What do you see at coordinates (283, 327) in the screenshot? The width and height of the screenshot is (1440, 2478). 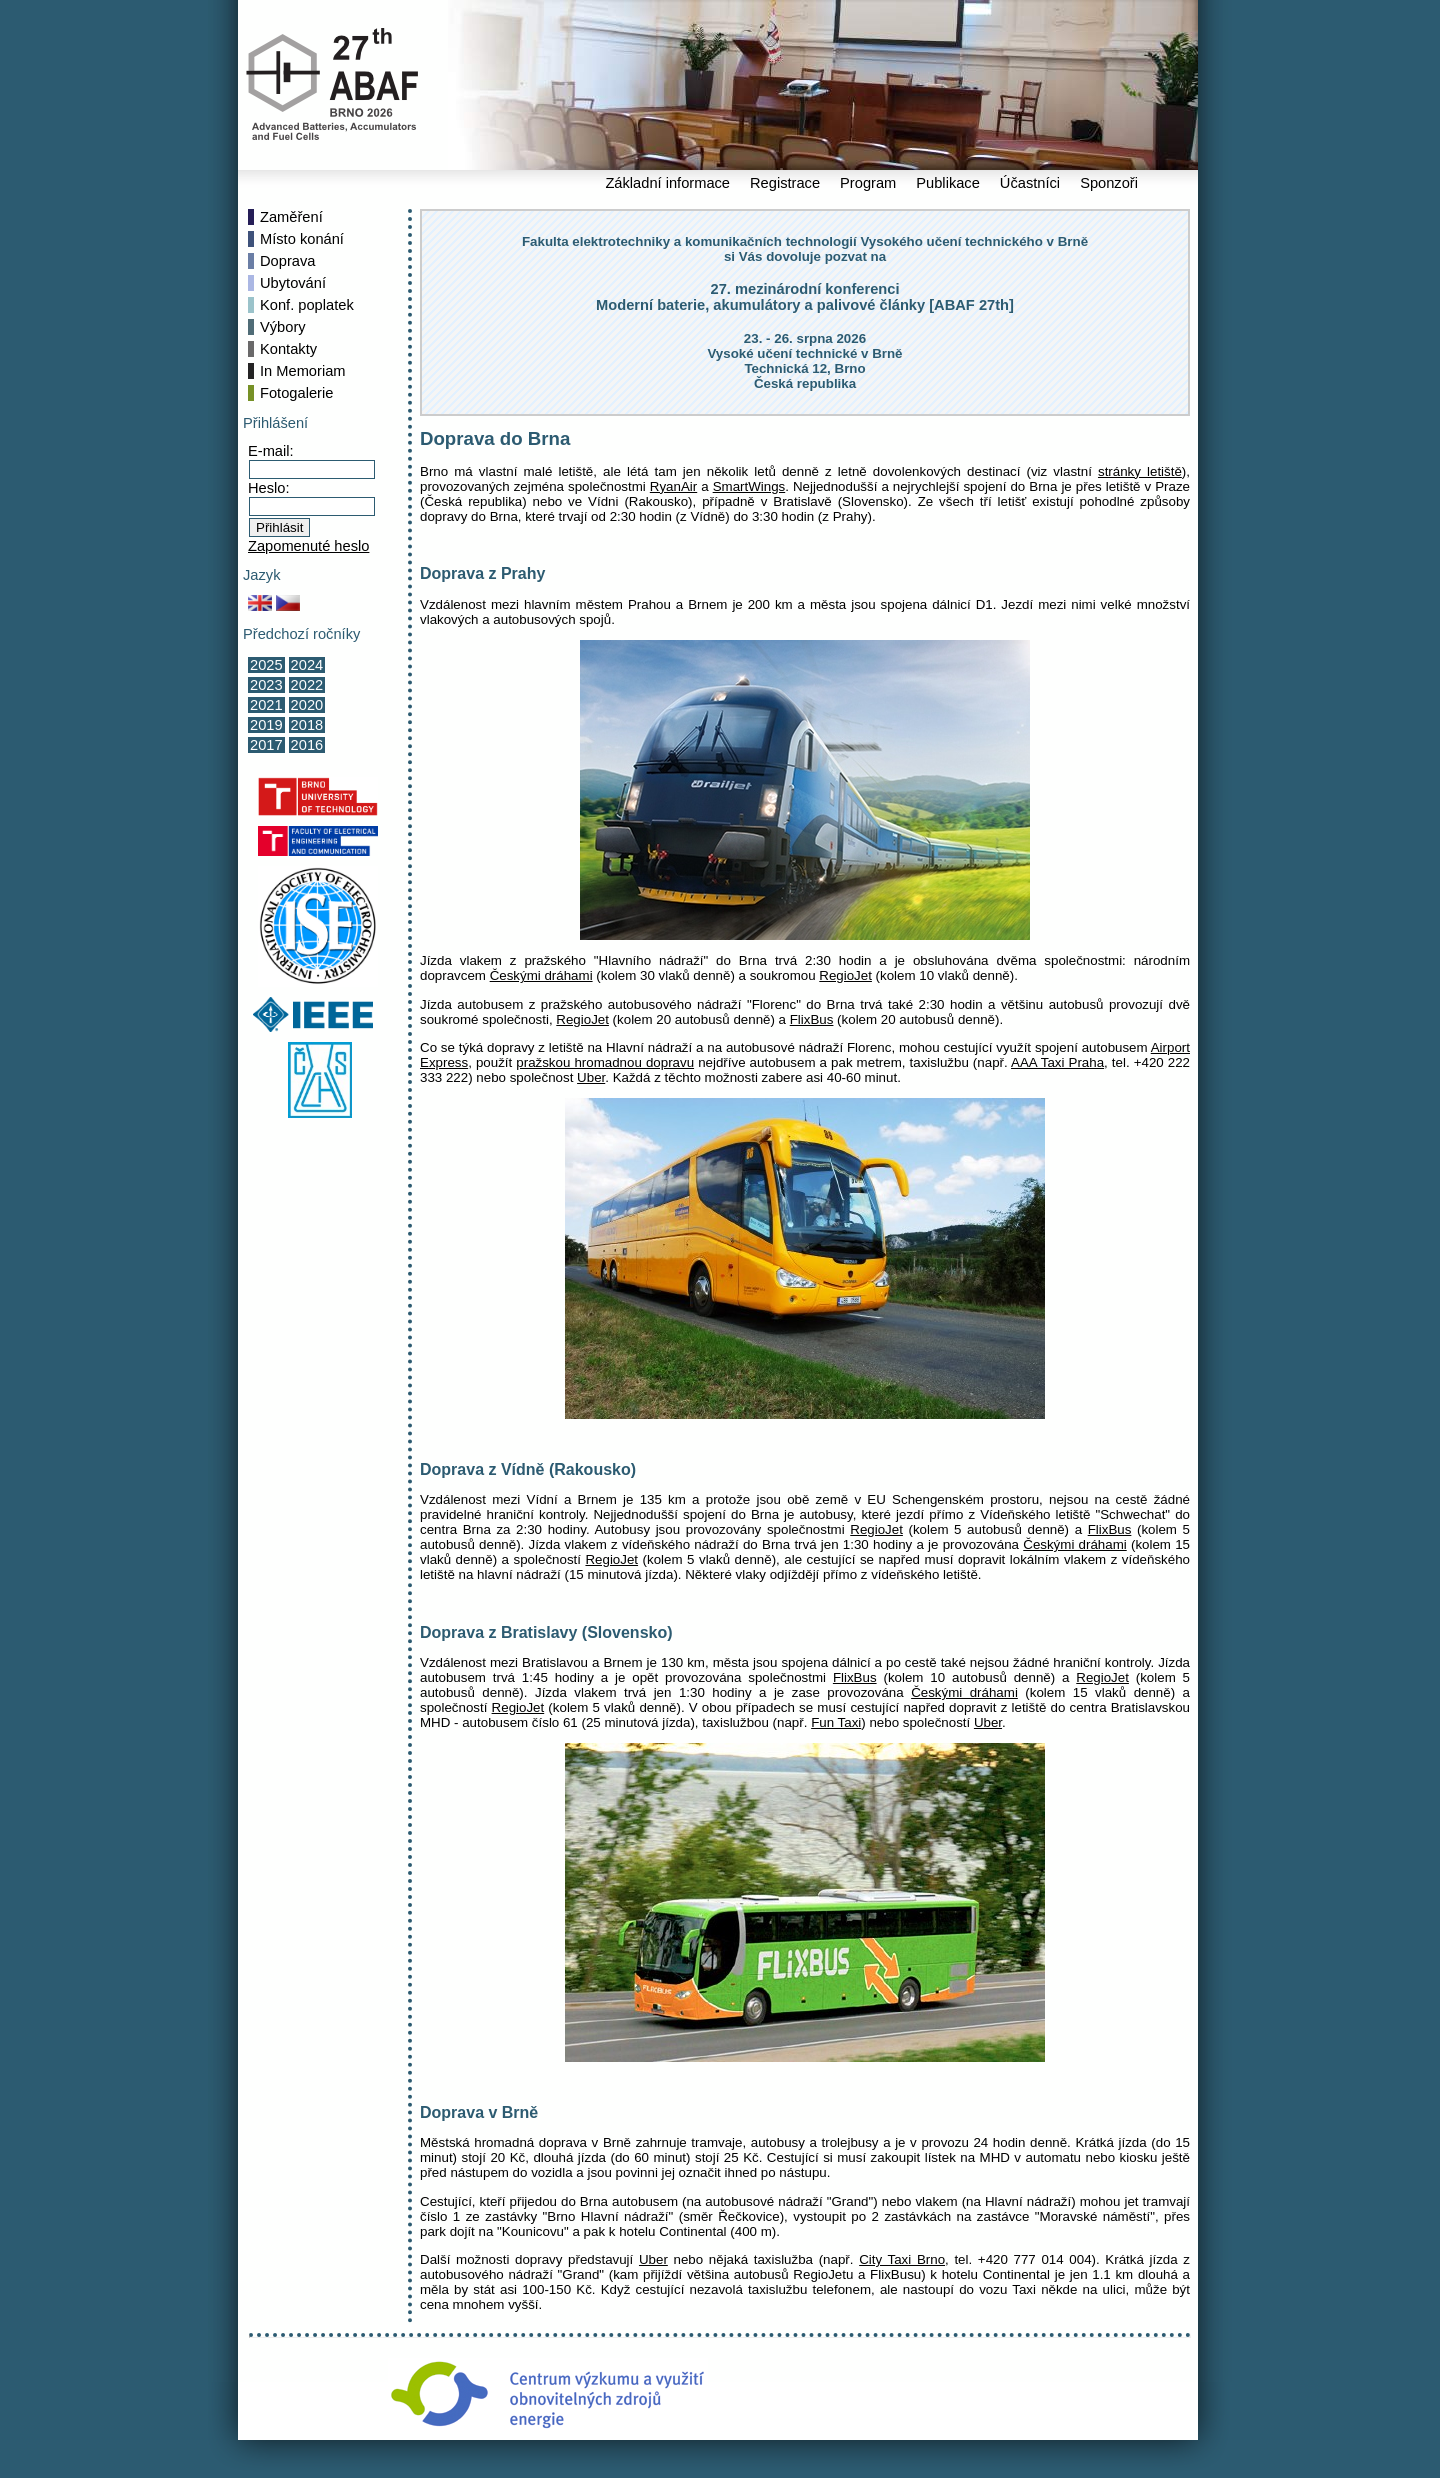 I see `Výbory` at bounding box center [283, 327].